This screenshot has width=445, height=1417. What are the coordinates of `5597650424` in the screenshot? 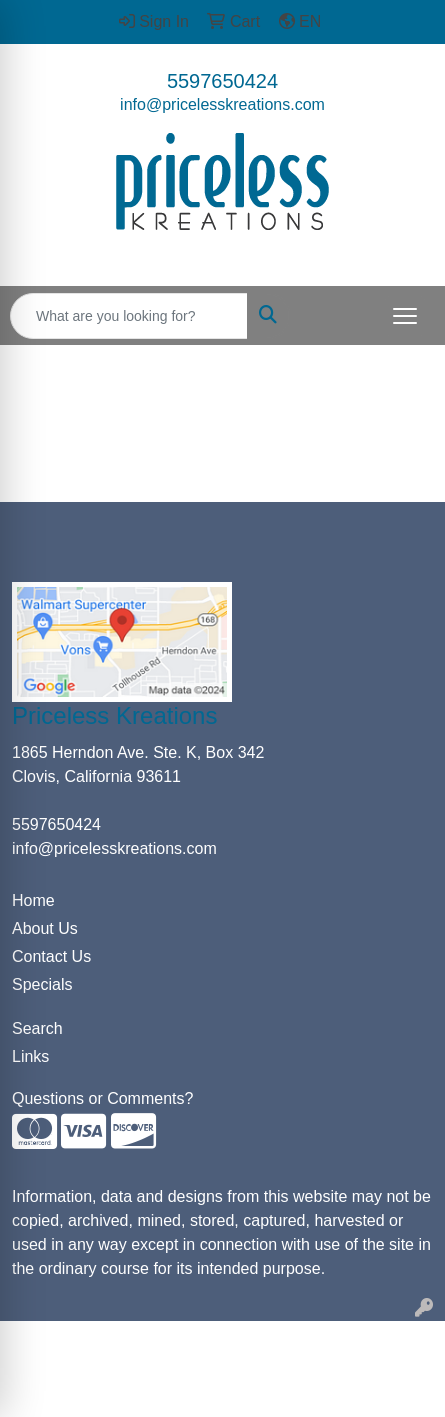 It's located at (222, 81).